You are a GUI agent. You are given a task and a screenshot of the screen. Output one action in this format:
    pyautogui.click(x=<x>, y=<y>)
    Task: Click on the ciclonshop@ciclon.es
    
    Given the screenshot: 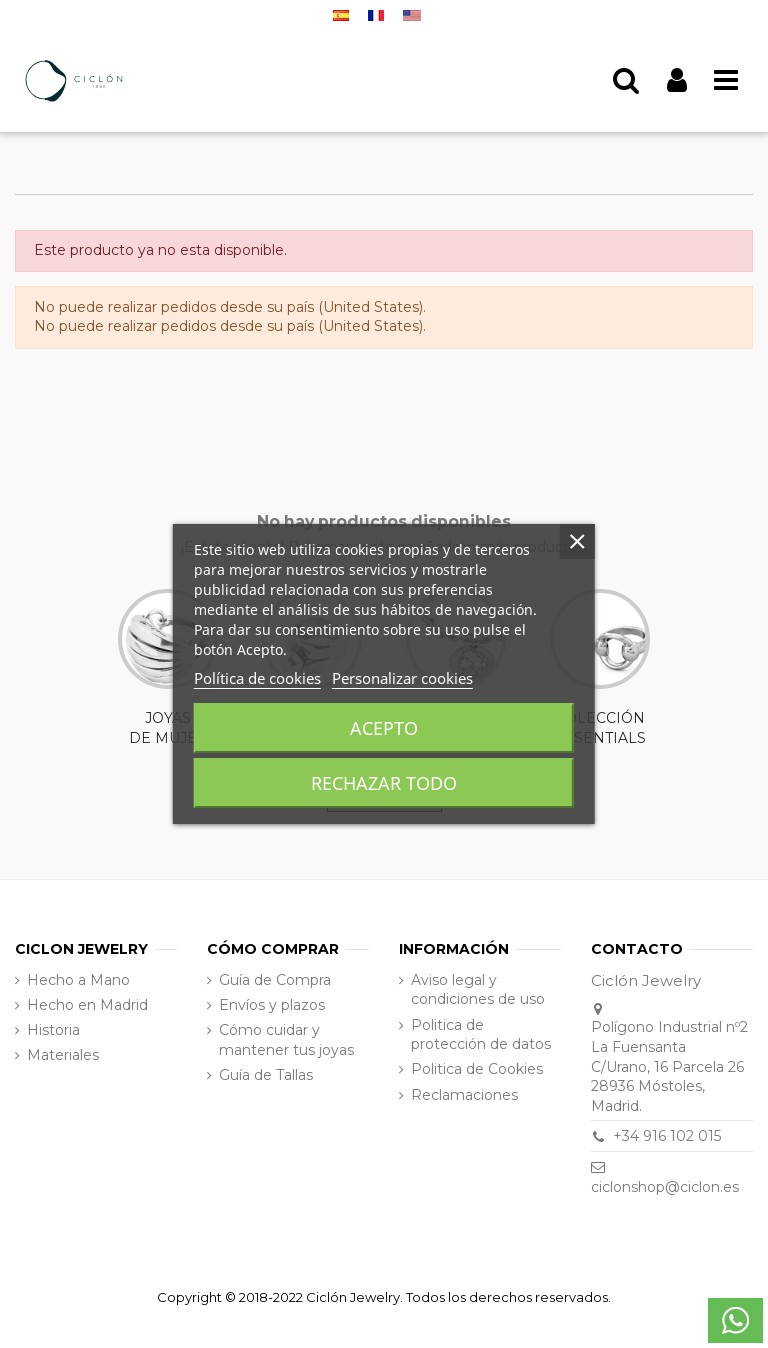 What is the action you would take?
    pyautogui.click(x=665, y=1187)
    